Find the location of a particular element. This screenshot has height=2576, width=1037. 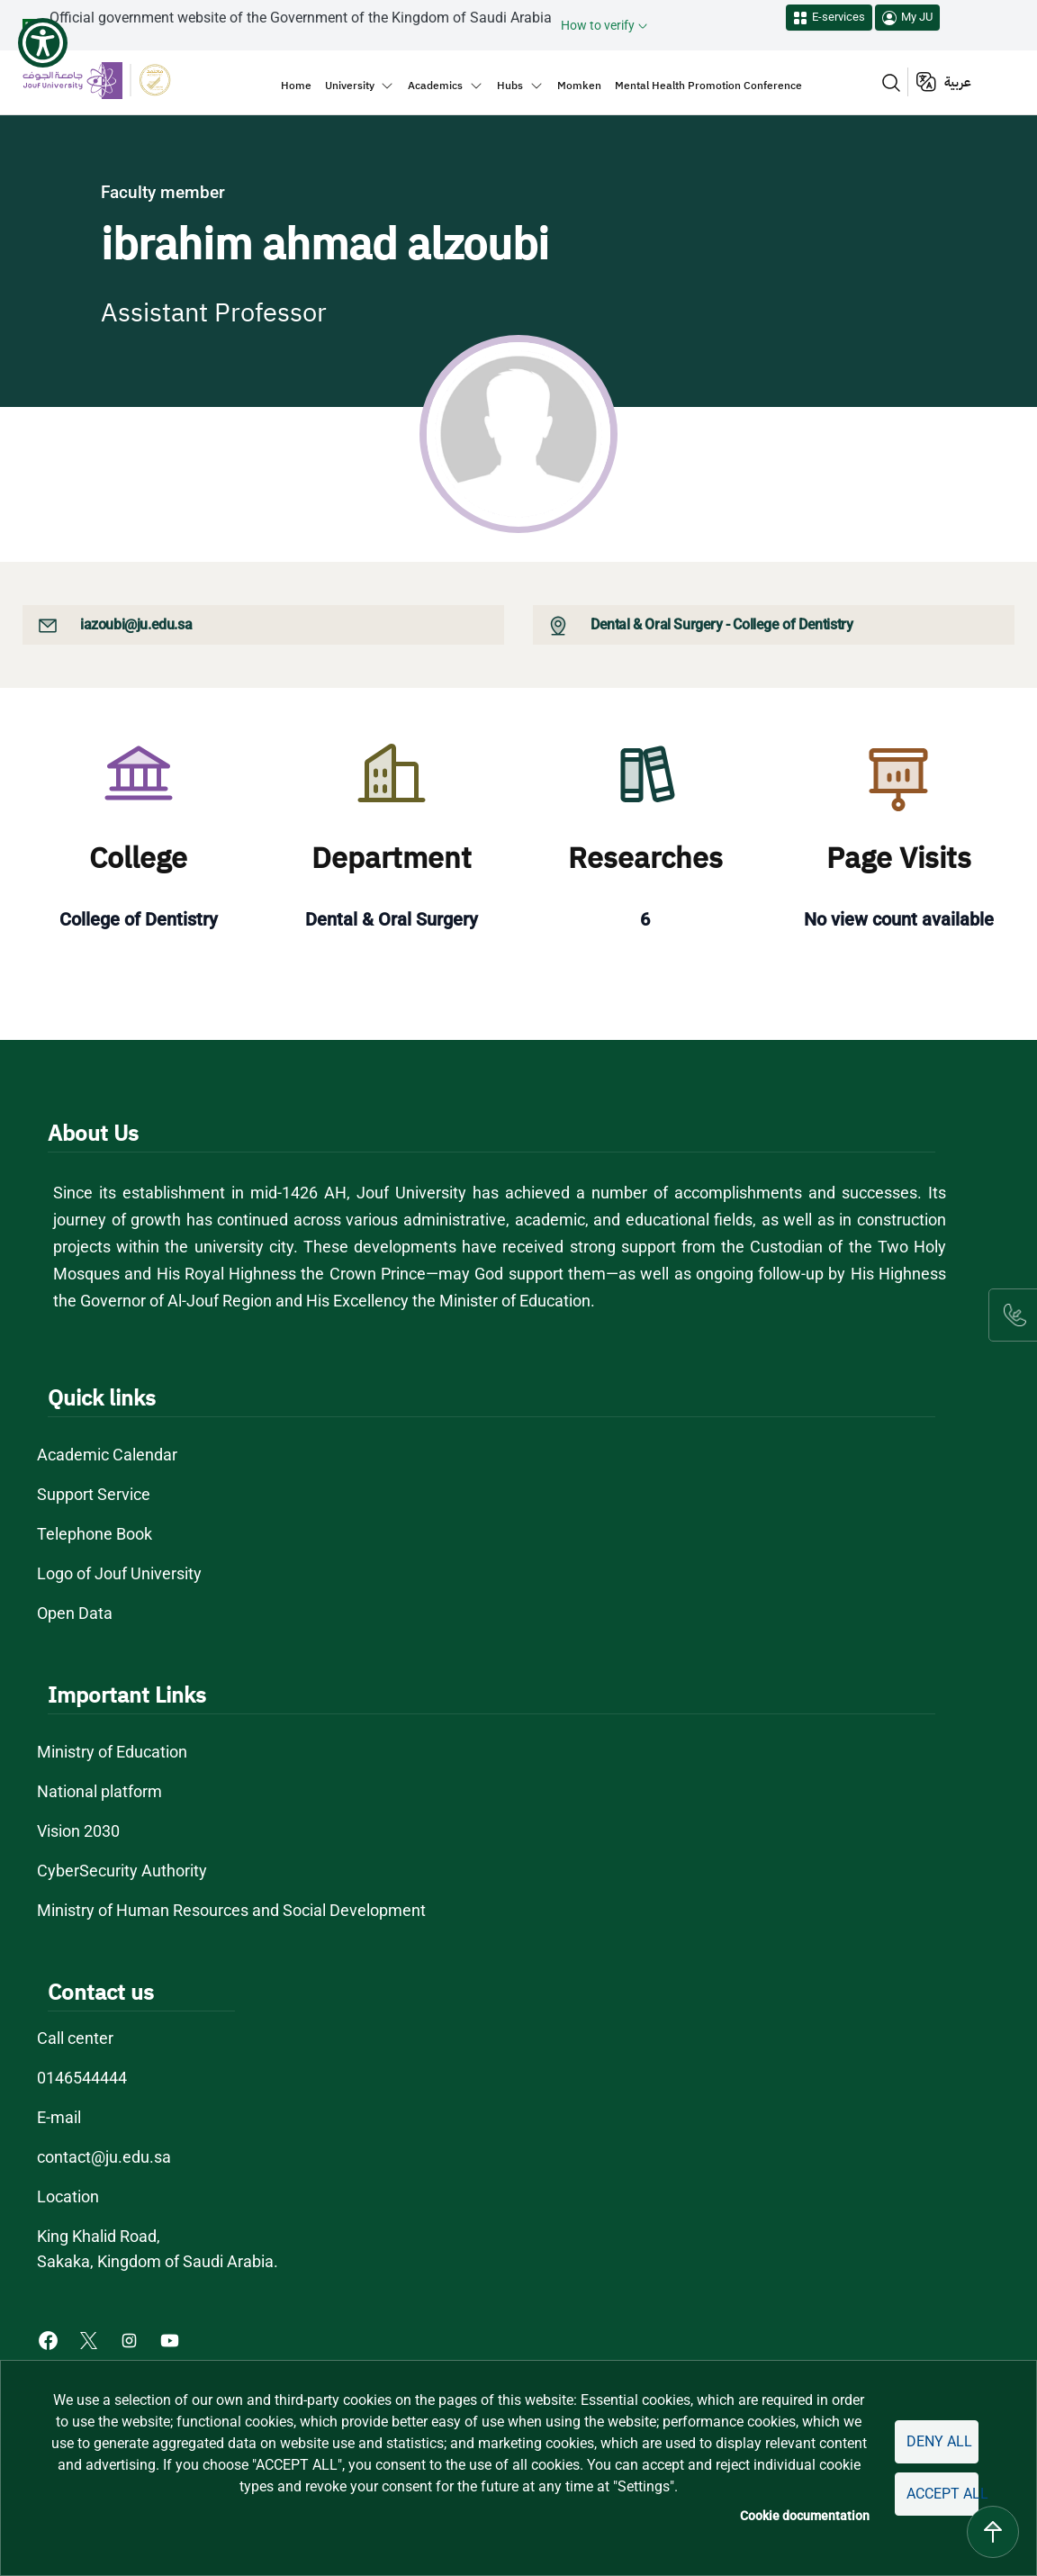

Telephone Book is located at coordinates (94, 1533).